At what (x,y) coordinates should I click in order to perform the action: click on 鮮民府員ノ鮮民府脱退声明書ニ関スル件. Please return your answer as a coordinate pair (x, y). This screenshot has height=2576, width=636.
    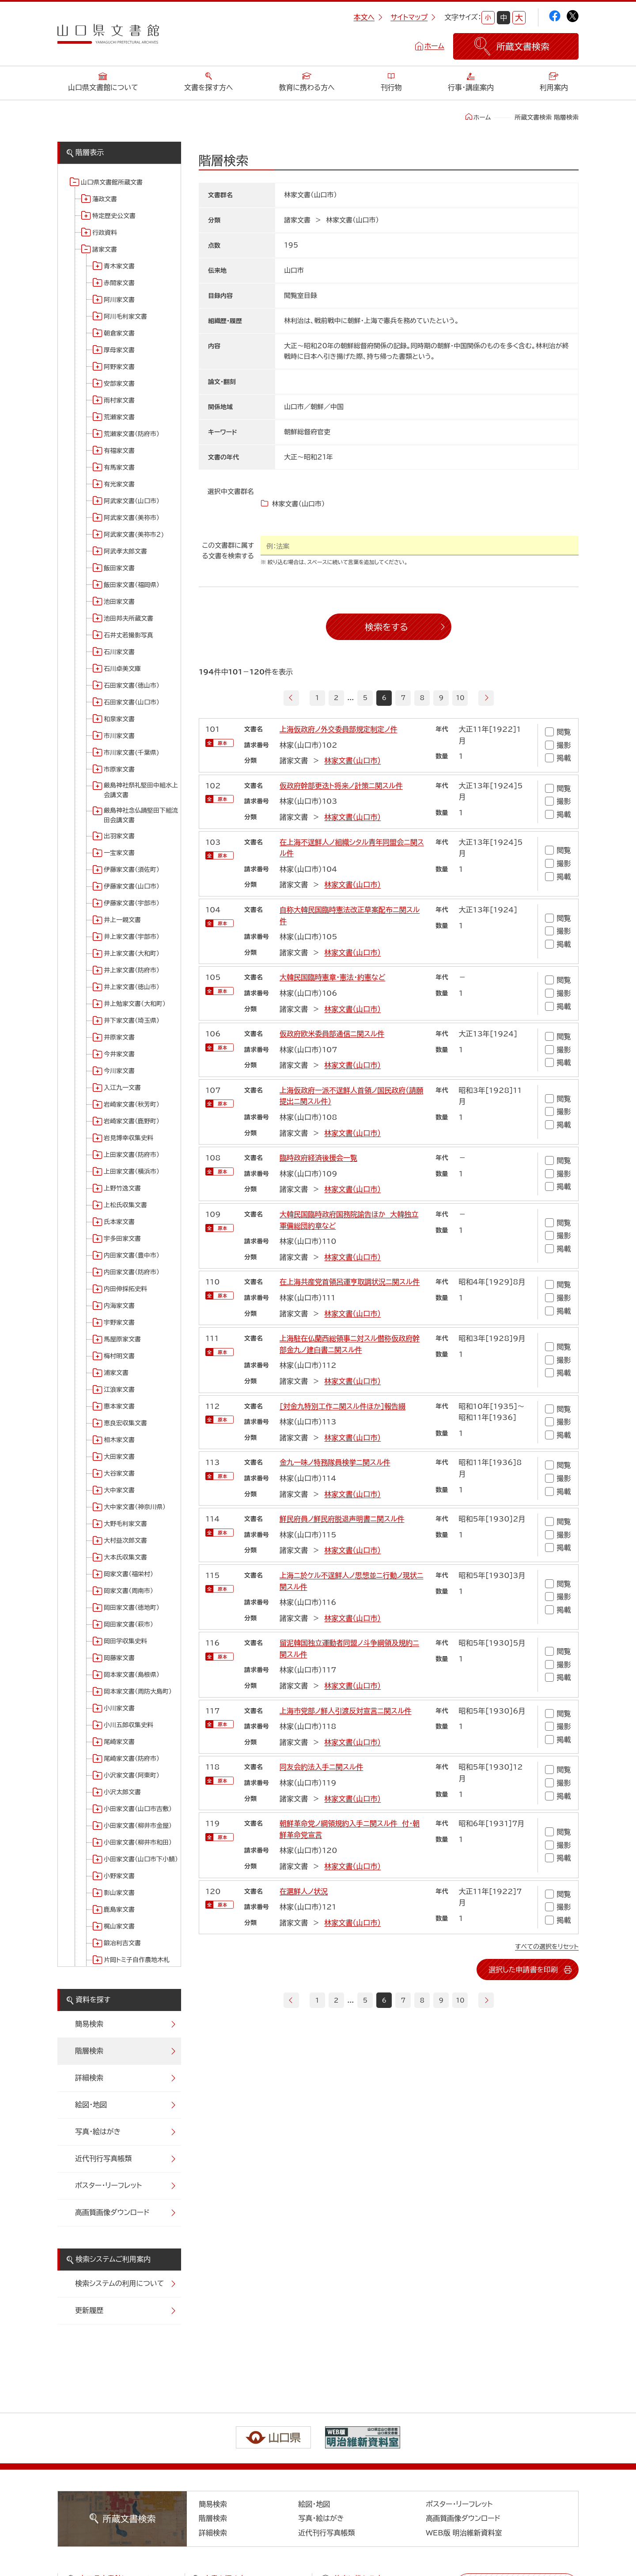
    Looking at the image, I should click on (342, 1518).